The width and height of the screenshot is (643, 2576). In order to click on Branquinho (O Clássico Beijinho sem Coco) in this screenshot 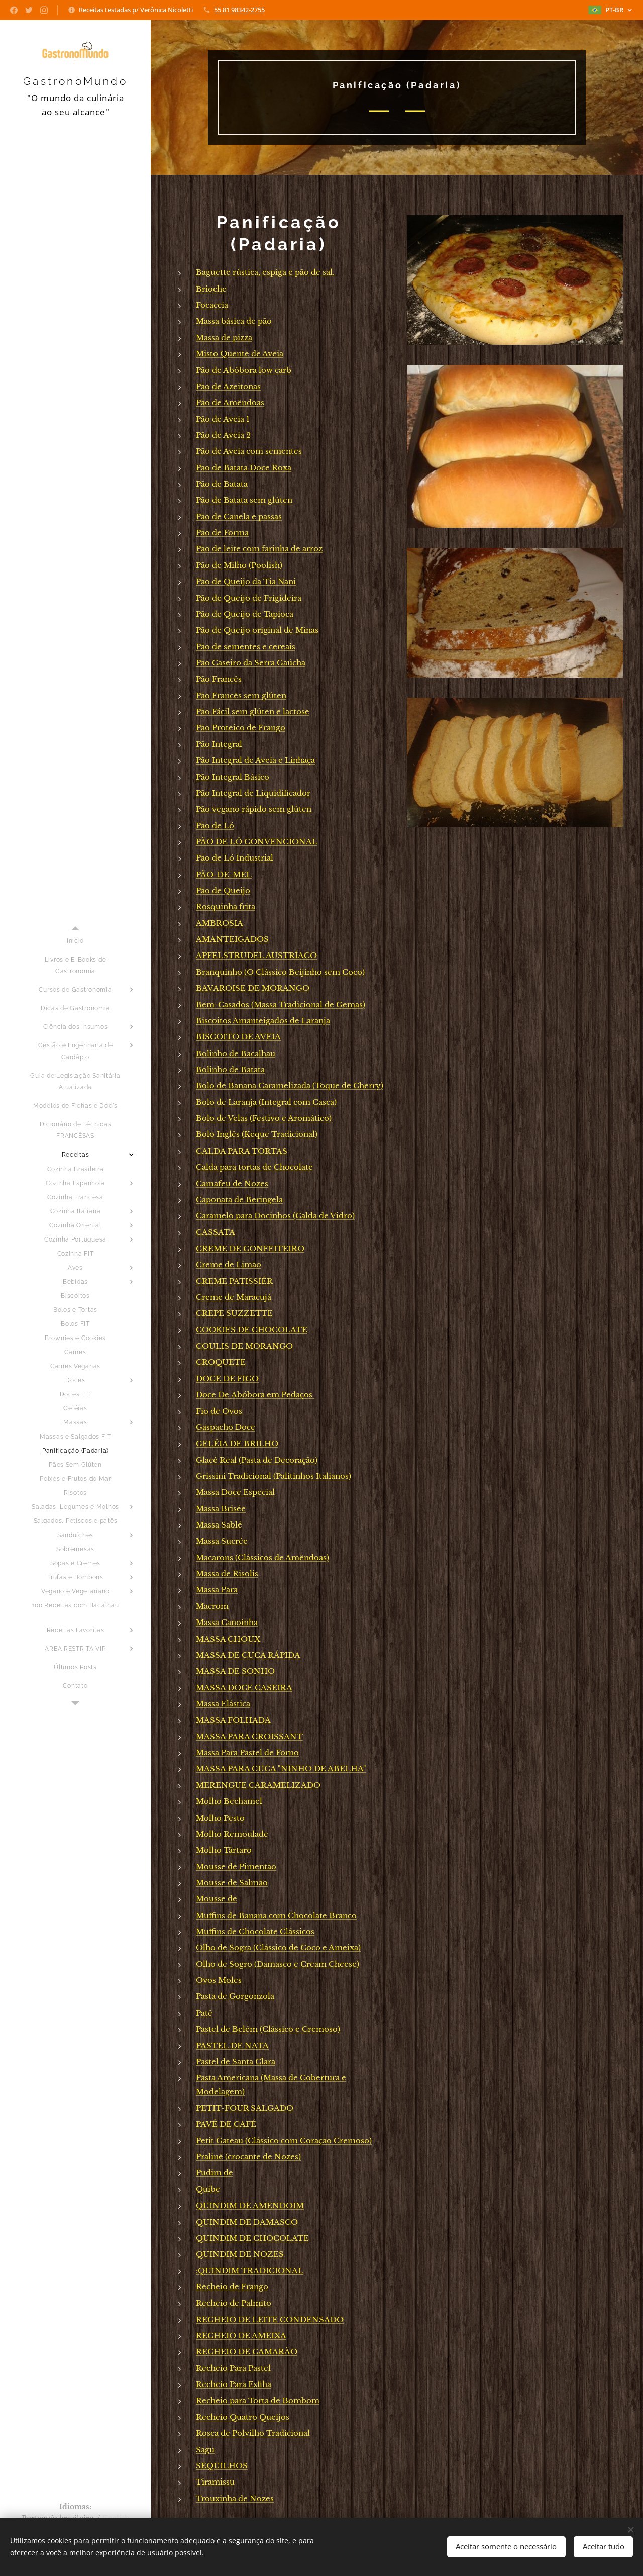, I will do `click(280, 972)`.